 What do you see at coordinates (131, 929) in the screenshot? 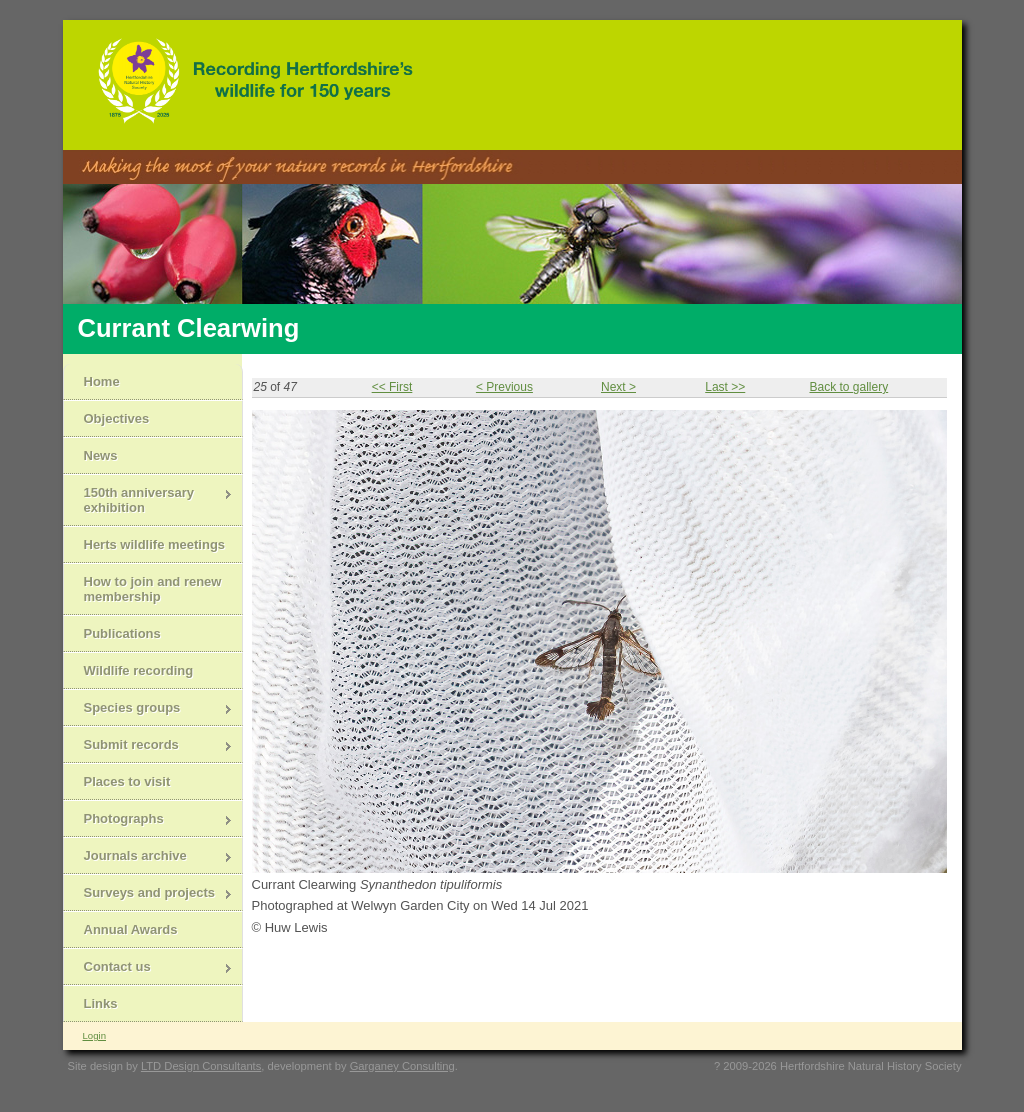
I see `Annual Awards` at bounding box center [131, 929].